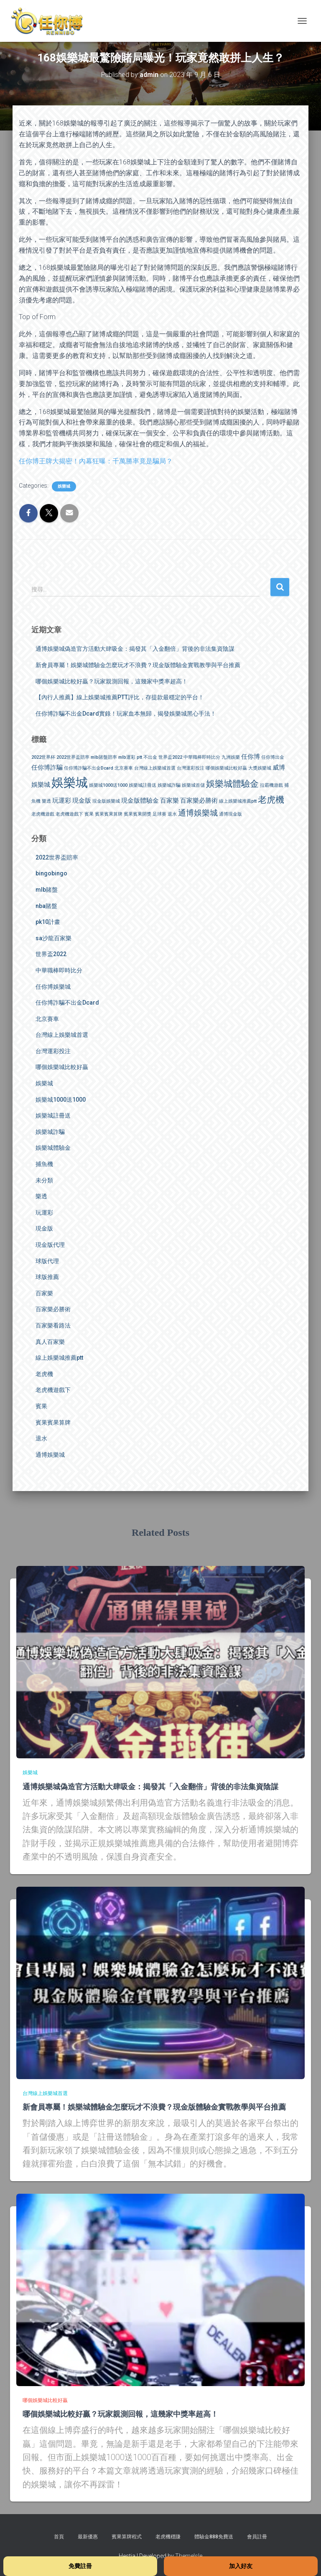 The image size is (321, 2576). Describe the element at coordinates (168, 2537) in the screenshot. I see `老虎機穩賺` at that location.